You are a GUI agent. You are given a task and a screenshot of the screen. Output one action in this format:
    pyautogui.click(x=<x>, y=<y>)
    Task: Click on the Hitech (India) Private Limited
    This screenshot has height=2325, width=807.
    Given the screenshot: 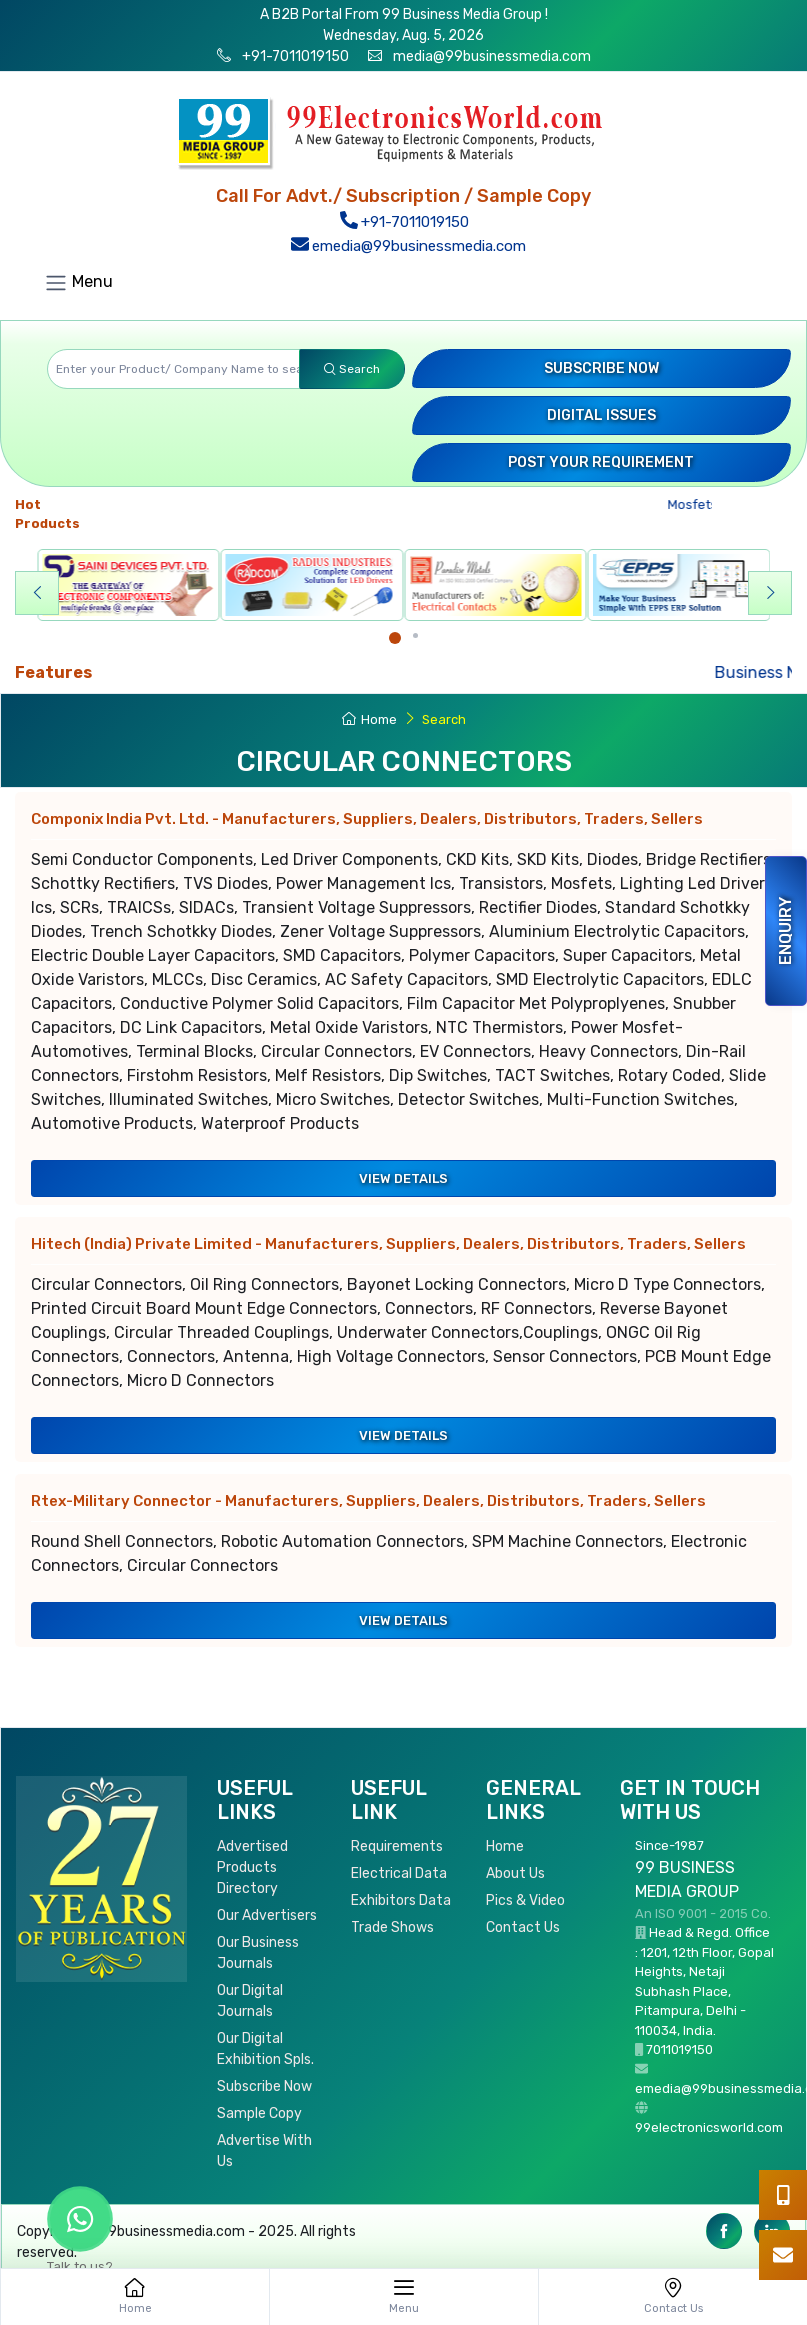 What is the action you would take?
    pyautogui.click(x=388, y=1244)
    